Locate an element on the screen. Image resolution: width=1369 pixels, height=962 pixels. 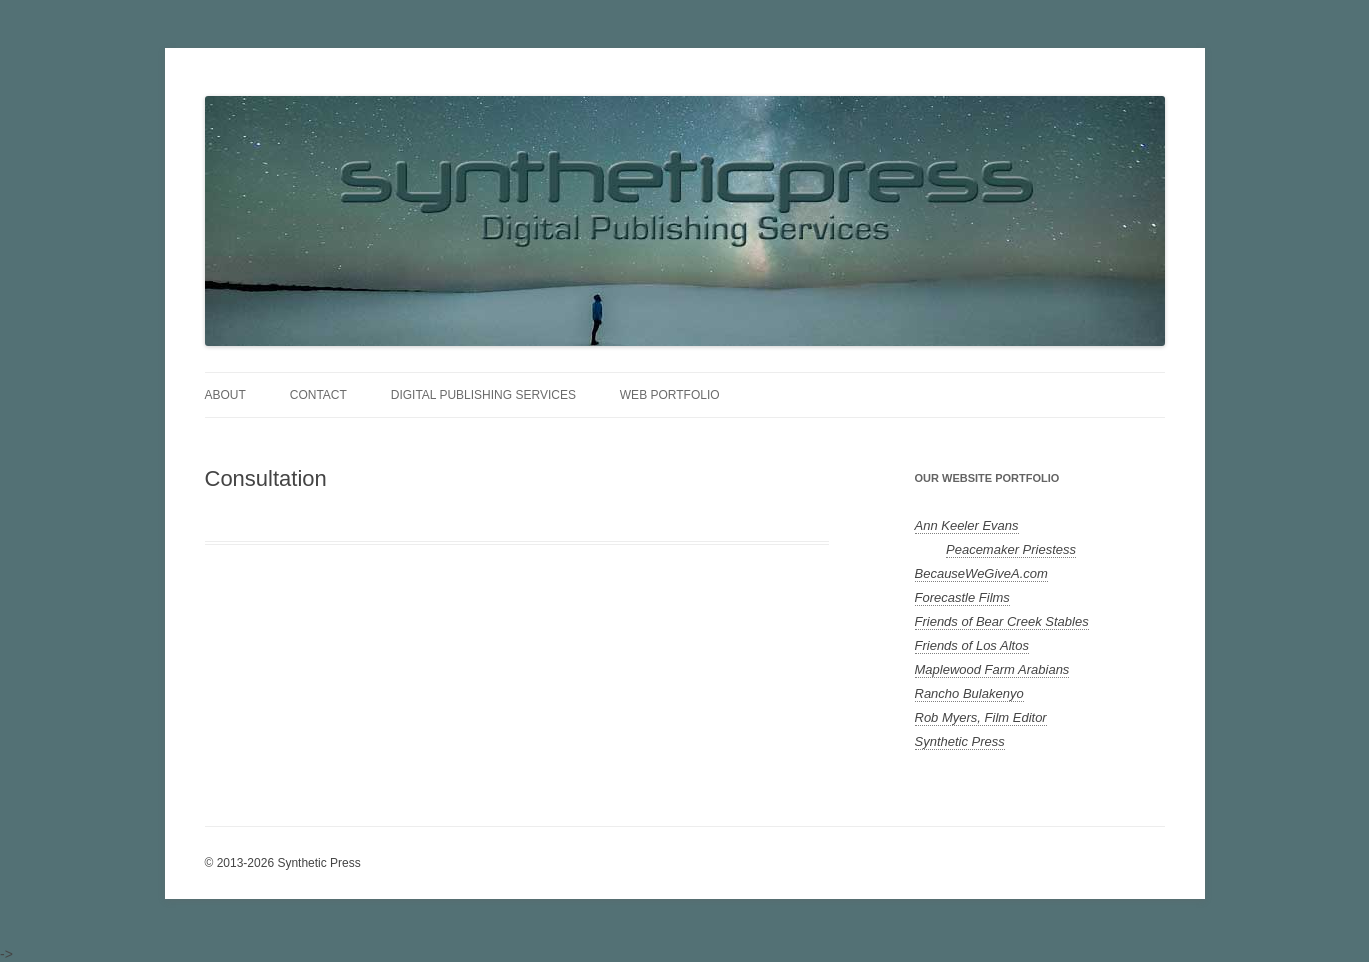
Peacemaker Priestess is located at coordinates (1011, 549).